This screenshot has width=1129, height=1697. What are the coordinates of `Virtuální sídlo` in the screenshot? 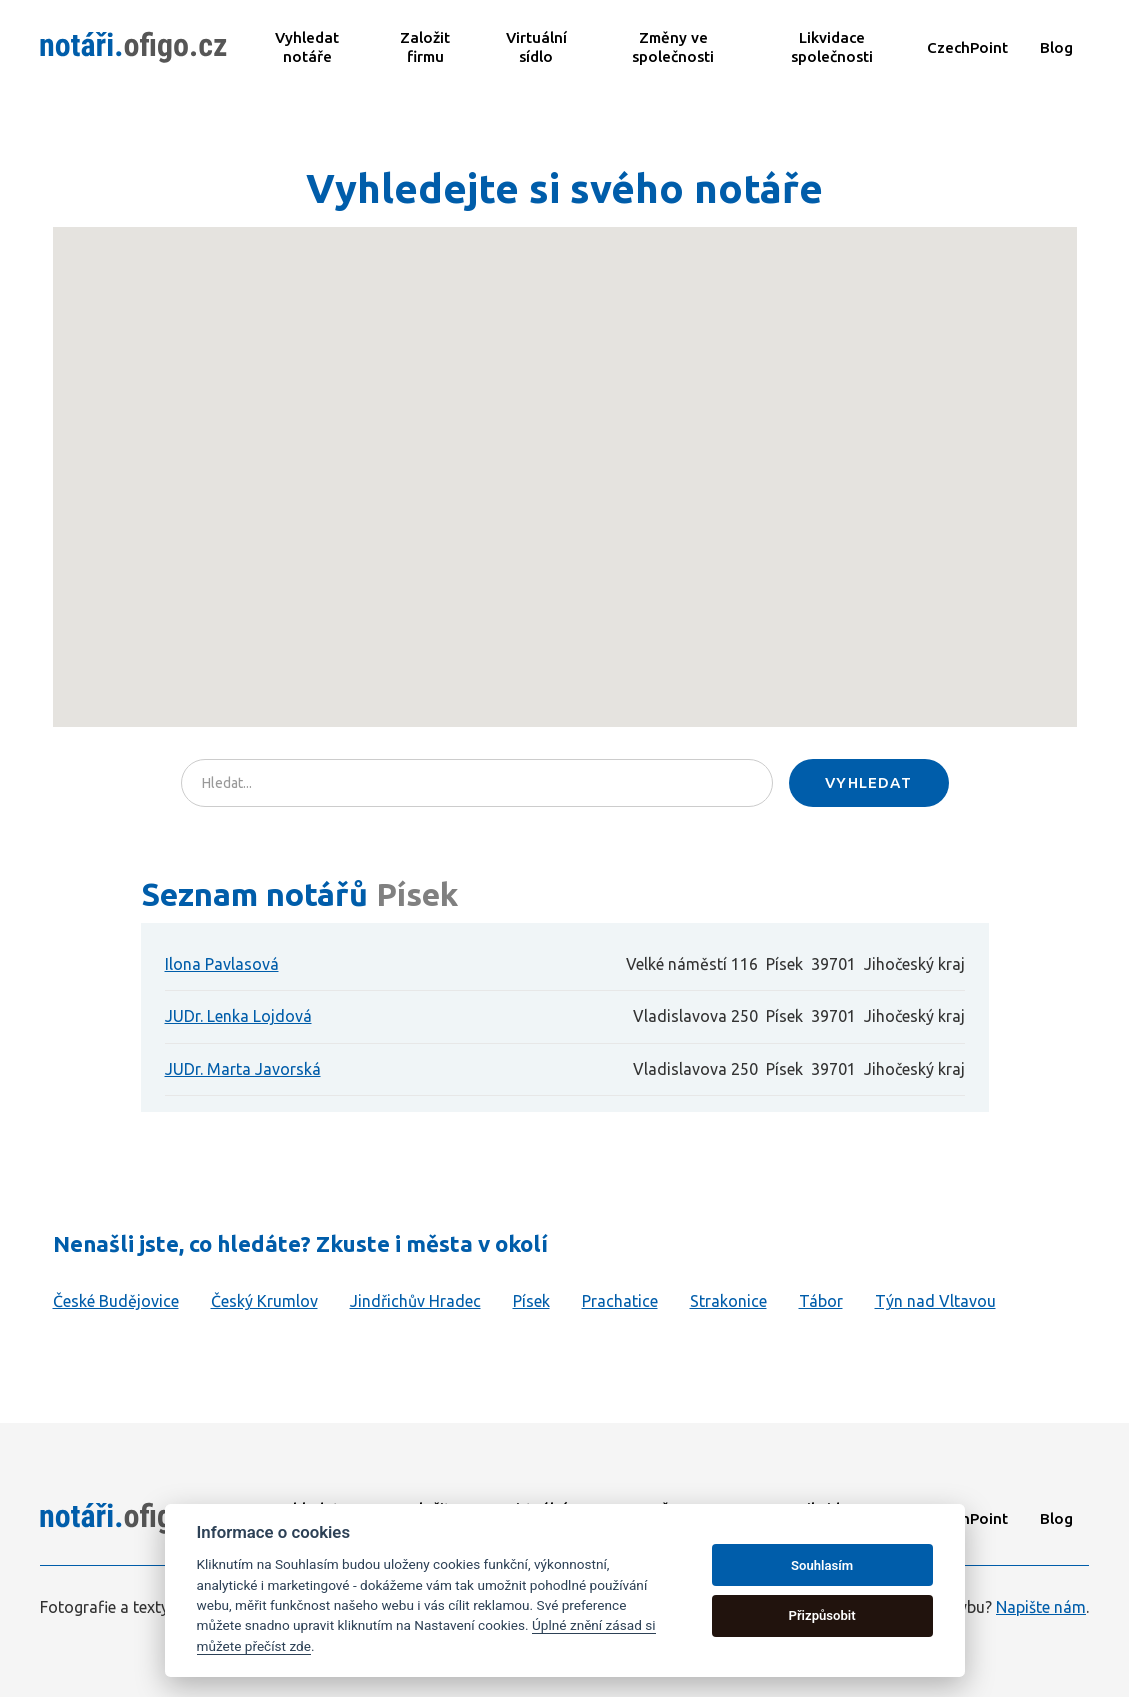 It's located at (536, 47).